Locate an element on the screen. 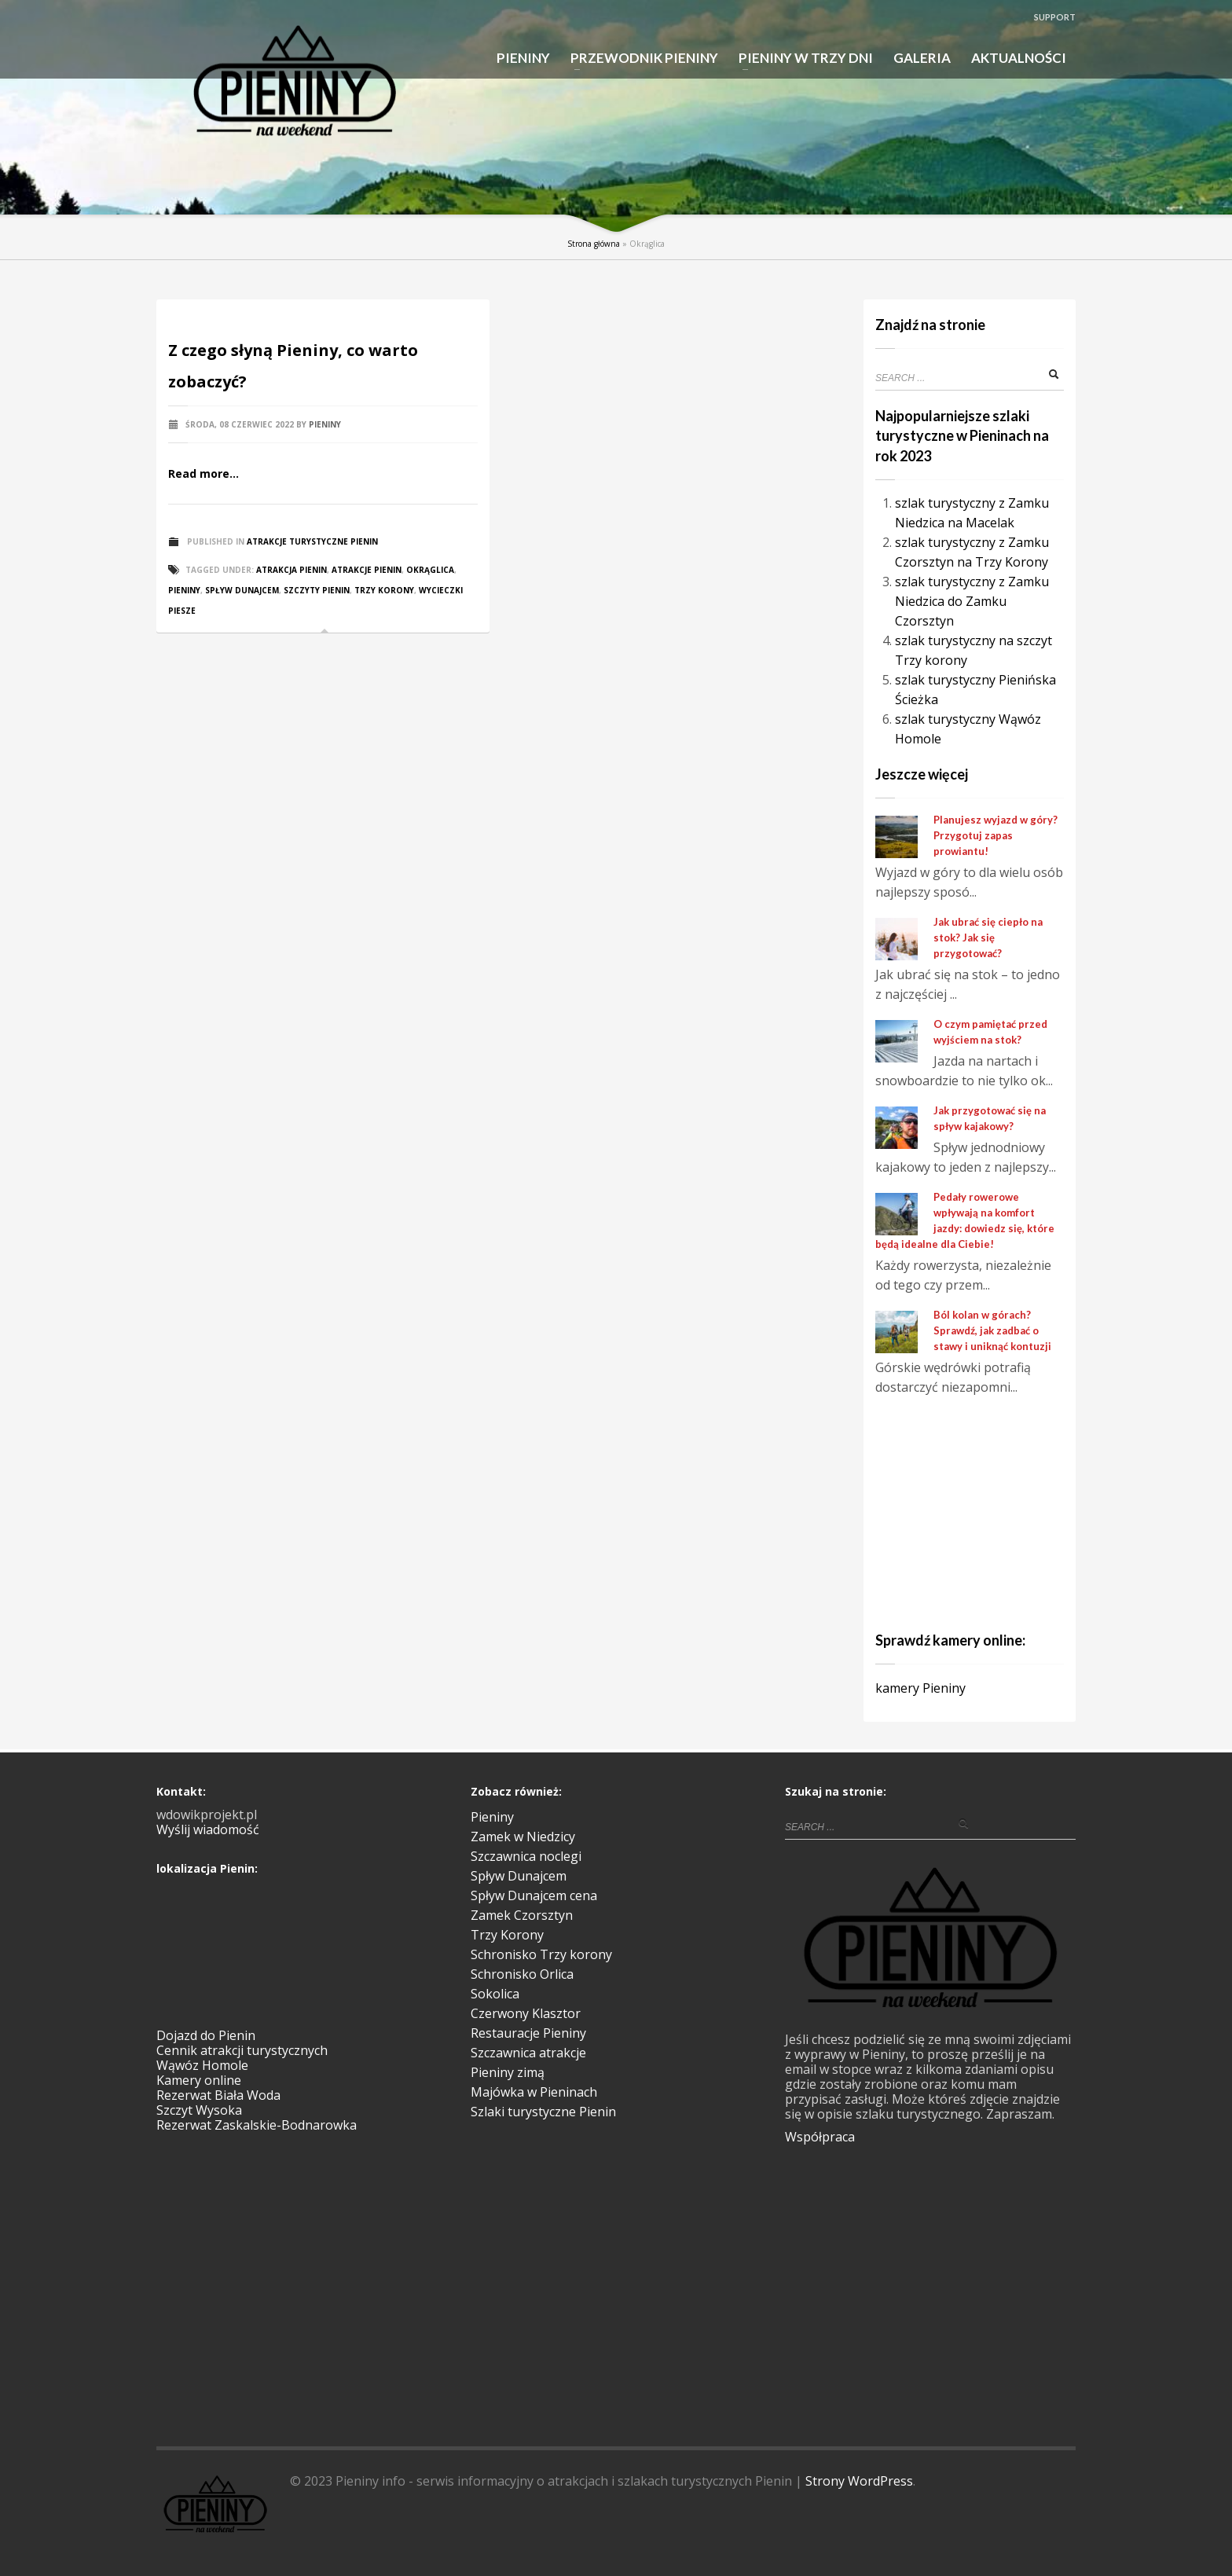  Strony WordPress is located at coordinates (859, 2481).